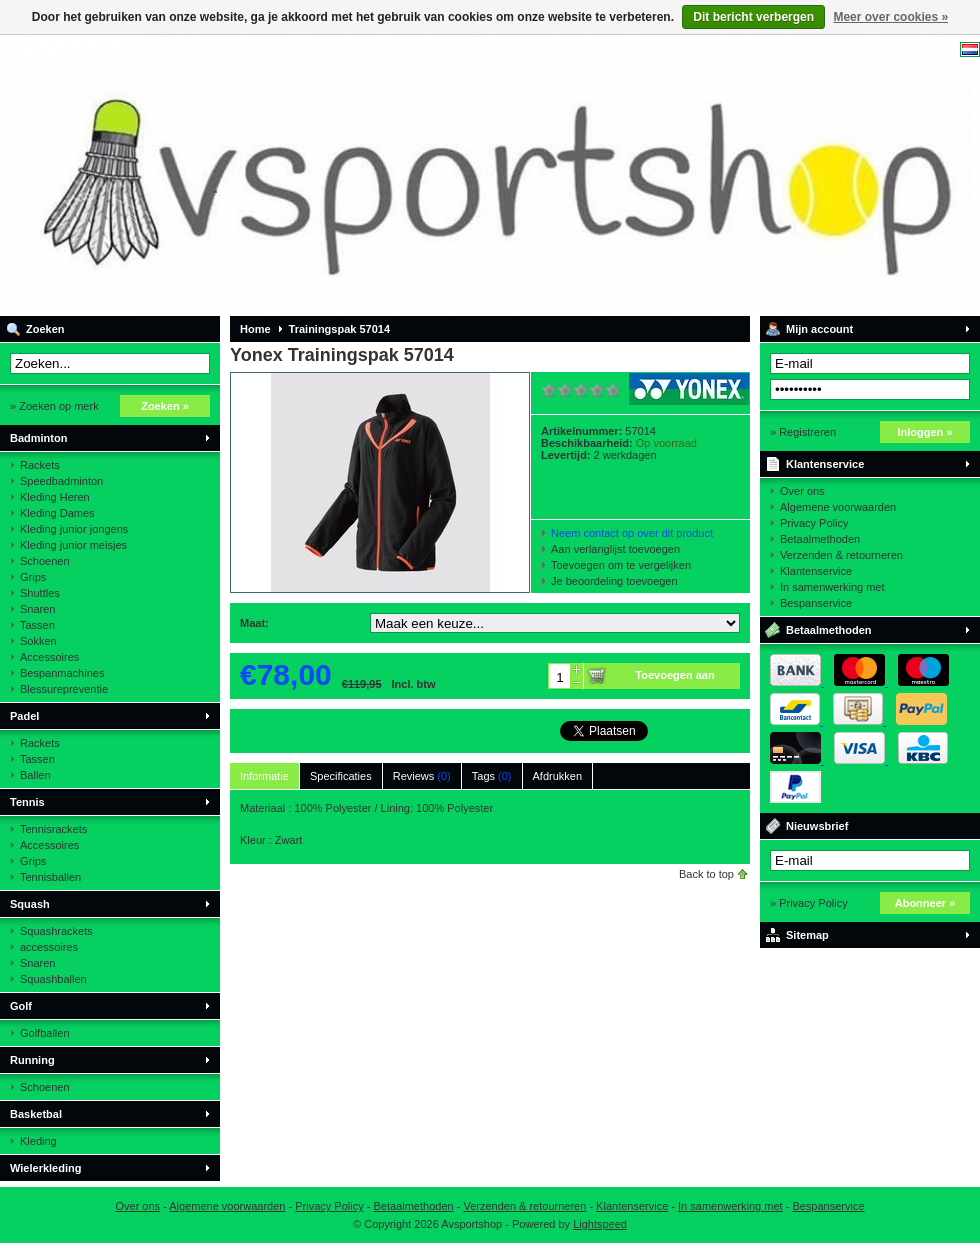  What do you see at coordinates (56, 931) in the screenshot?
I see `Squashrackets` at bounding box center [56, 931].